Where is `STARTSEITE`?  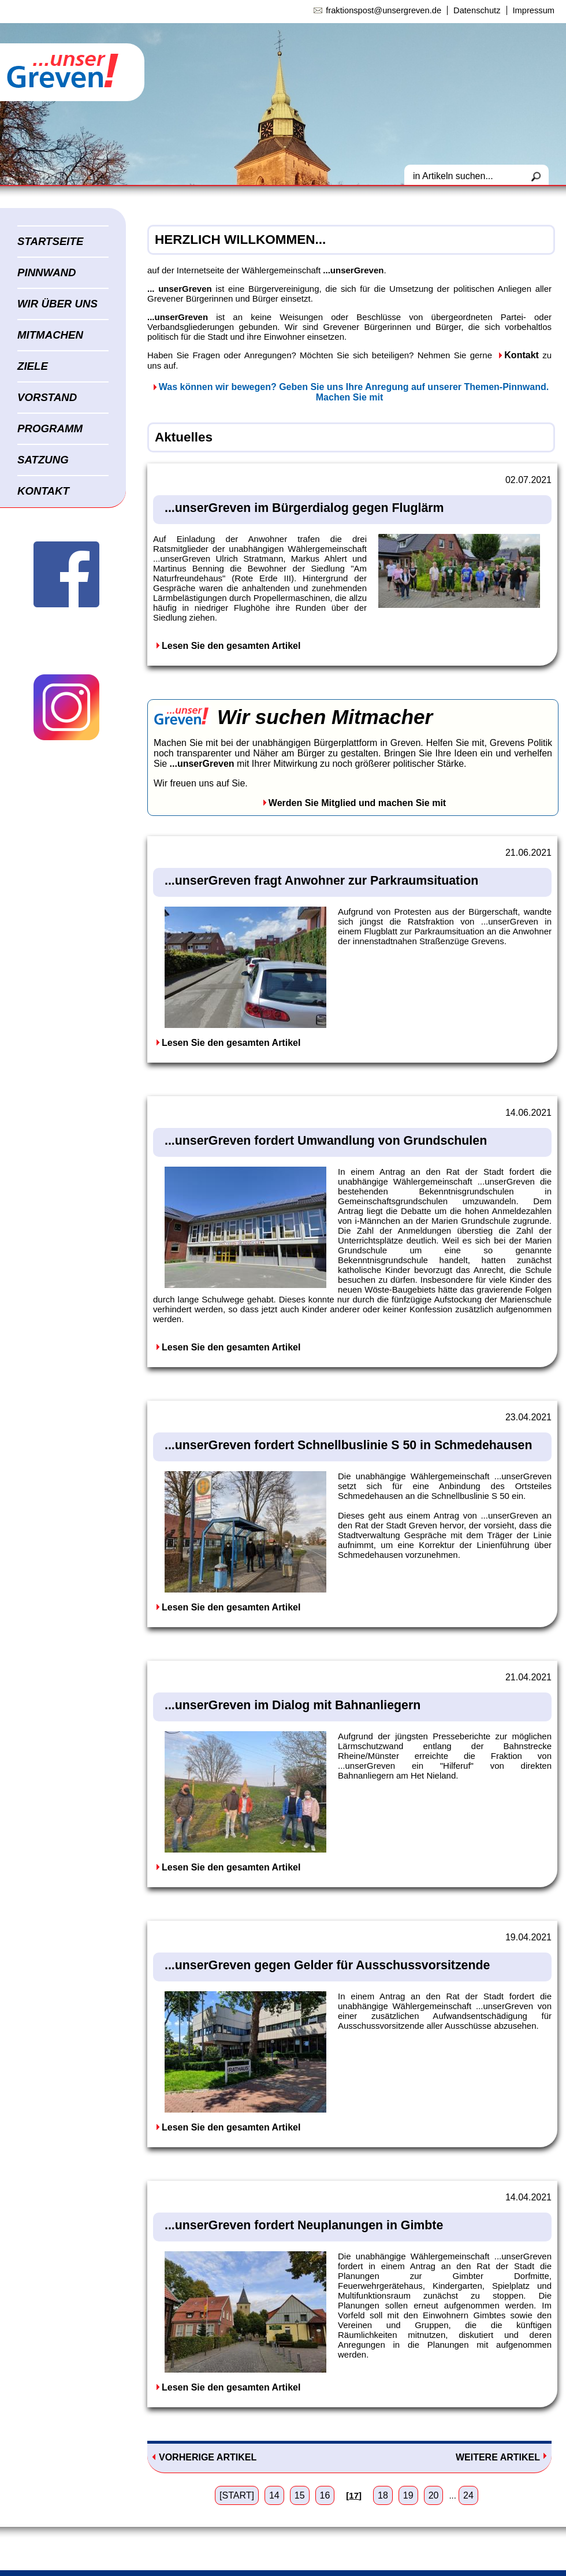 STARTSEITE is located at coordinates (50, 241).